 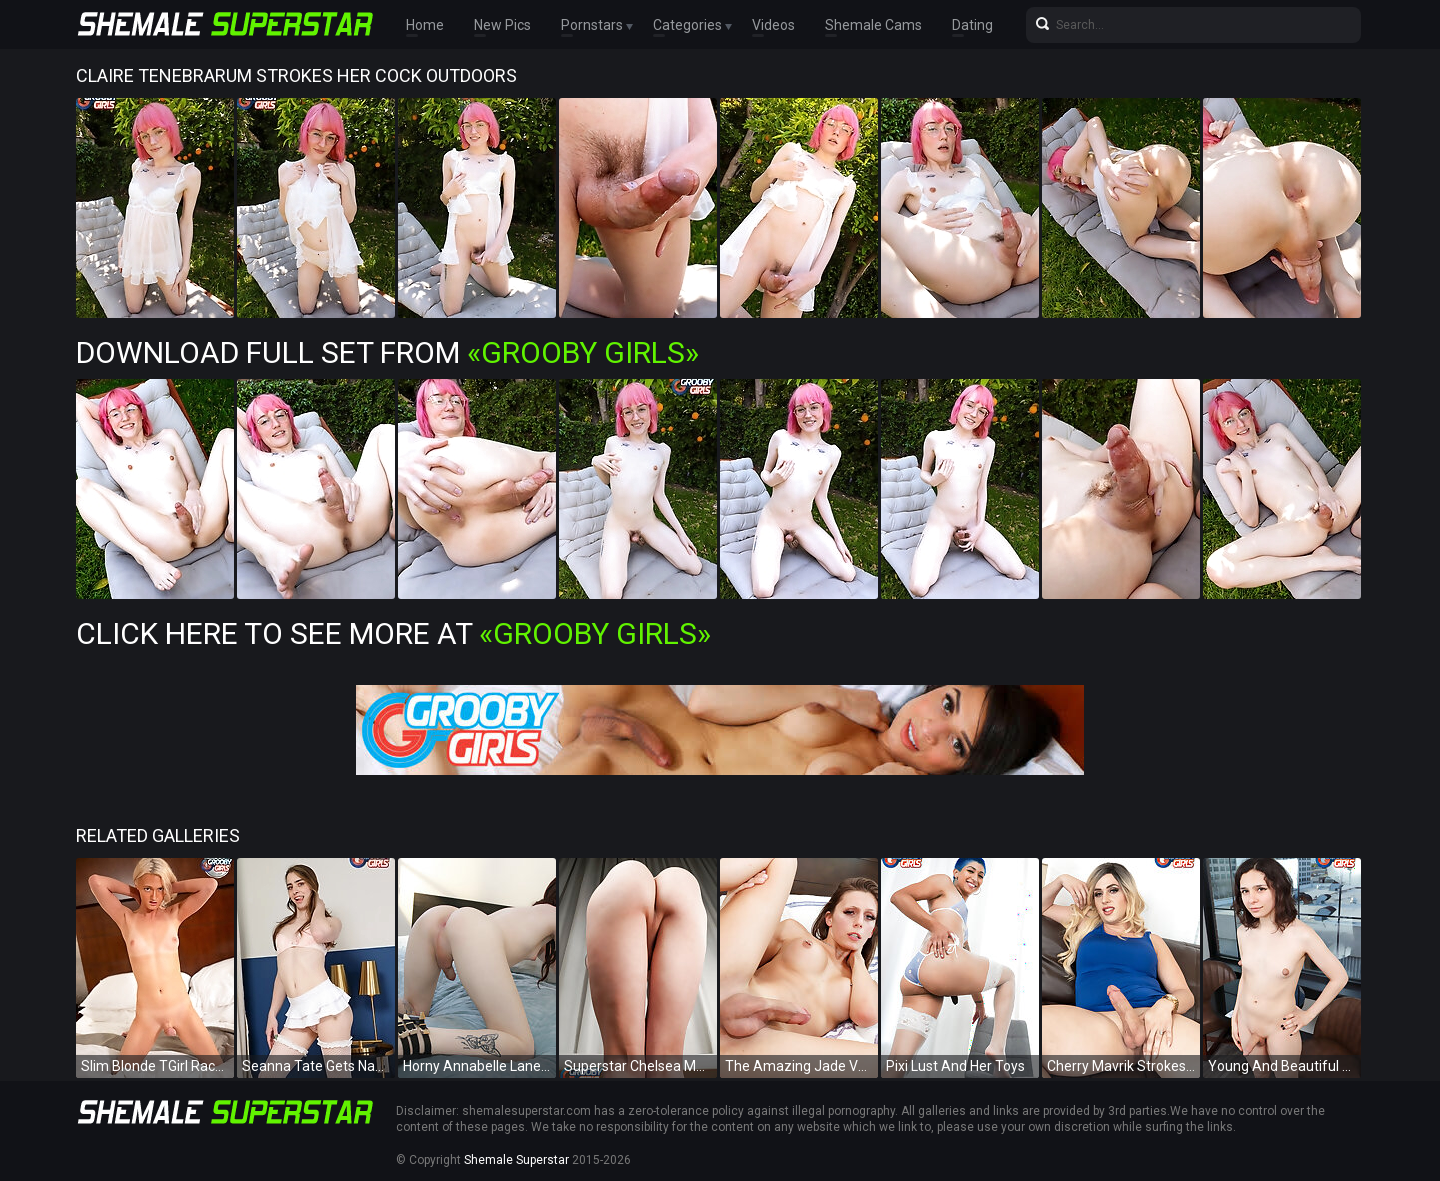 What do you see at coordinates (387, 352) in the screenshot?
I see `Download Full Set from` at bounding box center [387, 352].